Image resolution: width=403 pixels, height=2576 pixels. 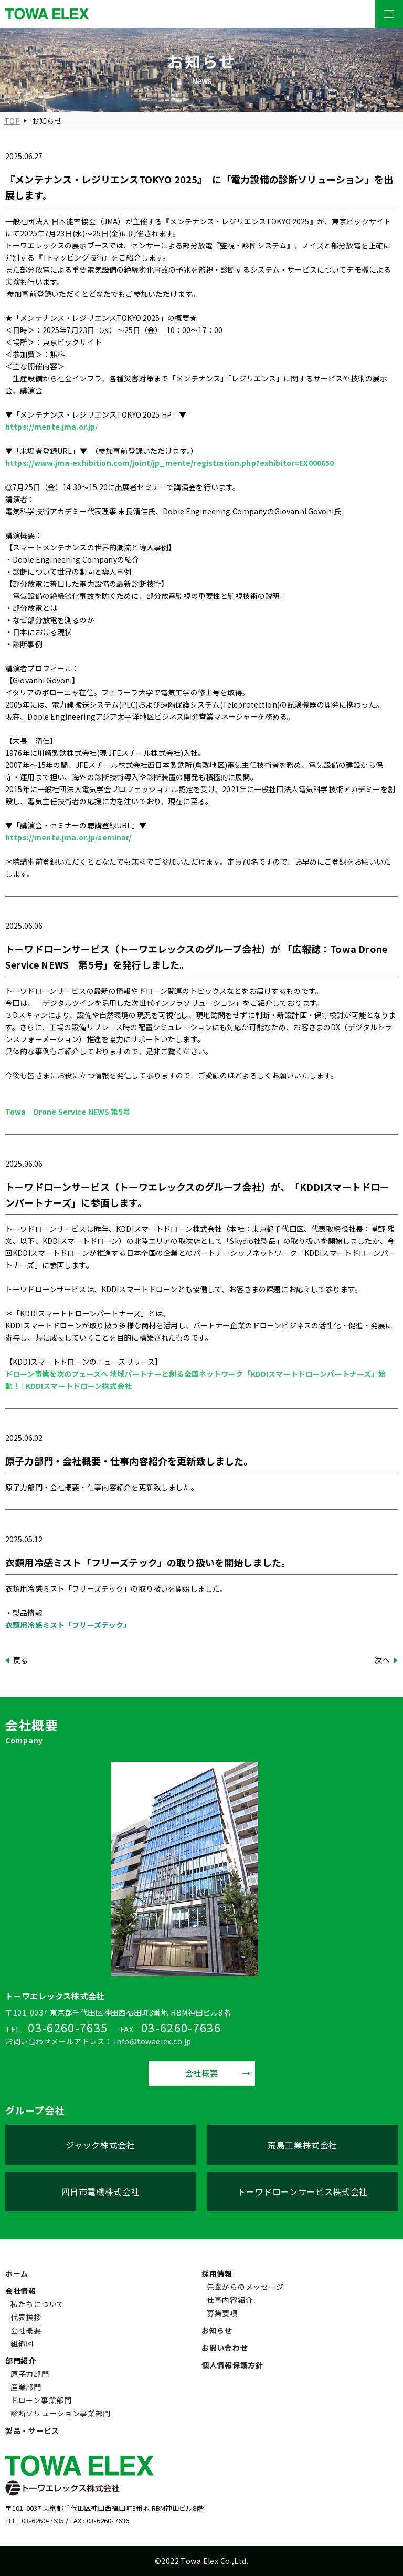 What do you see at coordinates (68, 2027) in the screenshot?
I see `03-6260-7635` at bounding box center [68, 2027].